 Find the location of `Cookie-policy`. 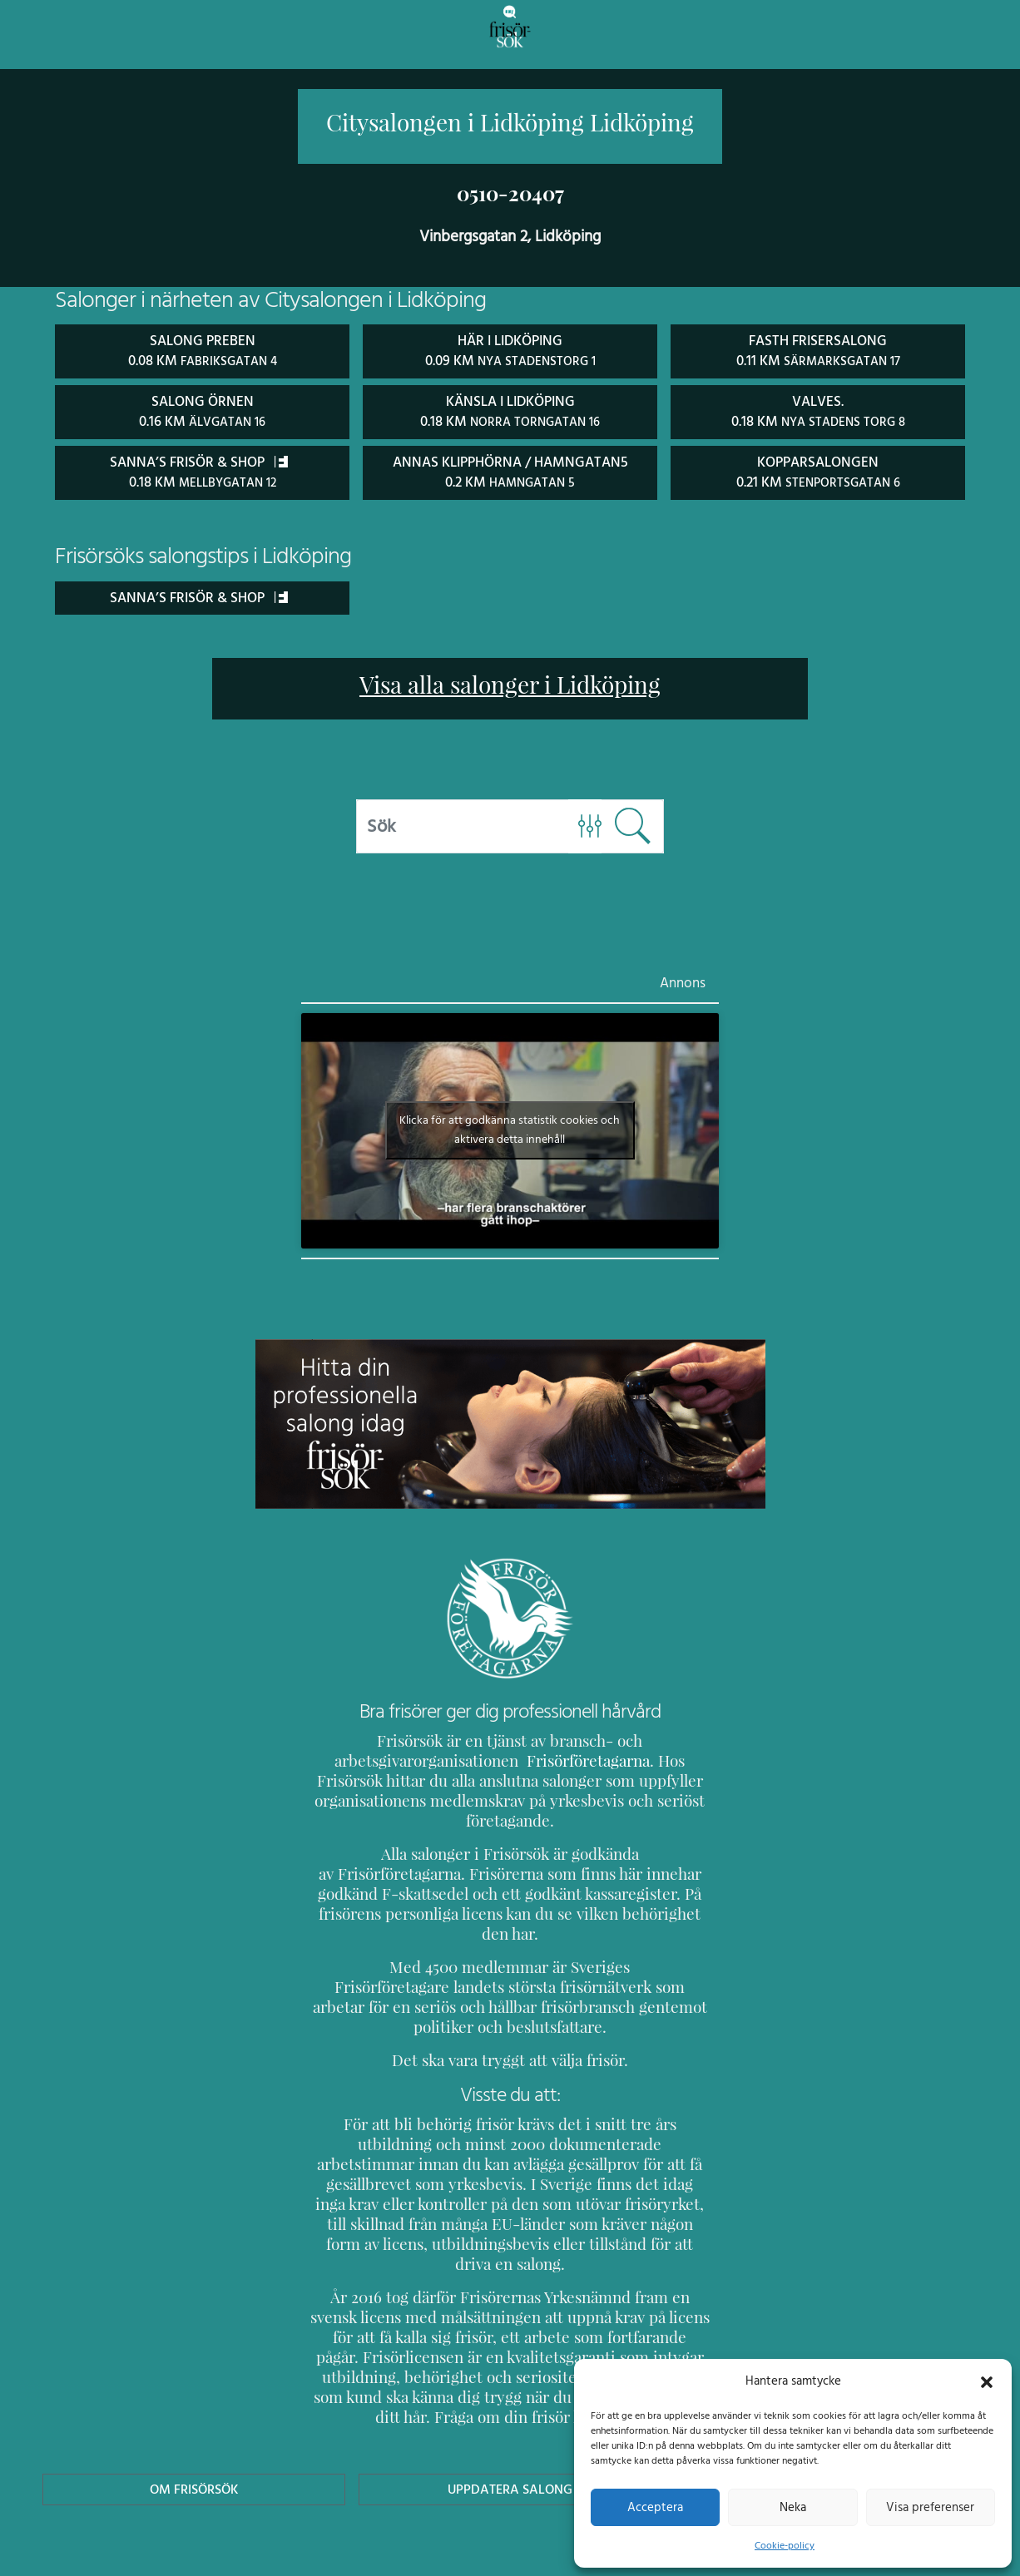

Cookie-policy is located at coordinates (784, 2545).